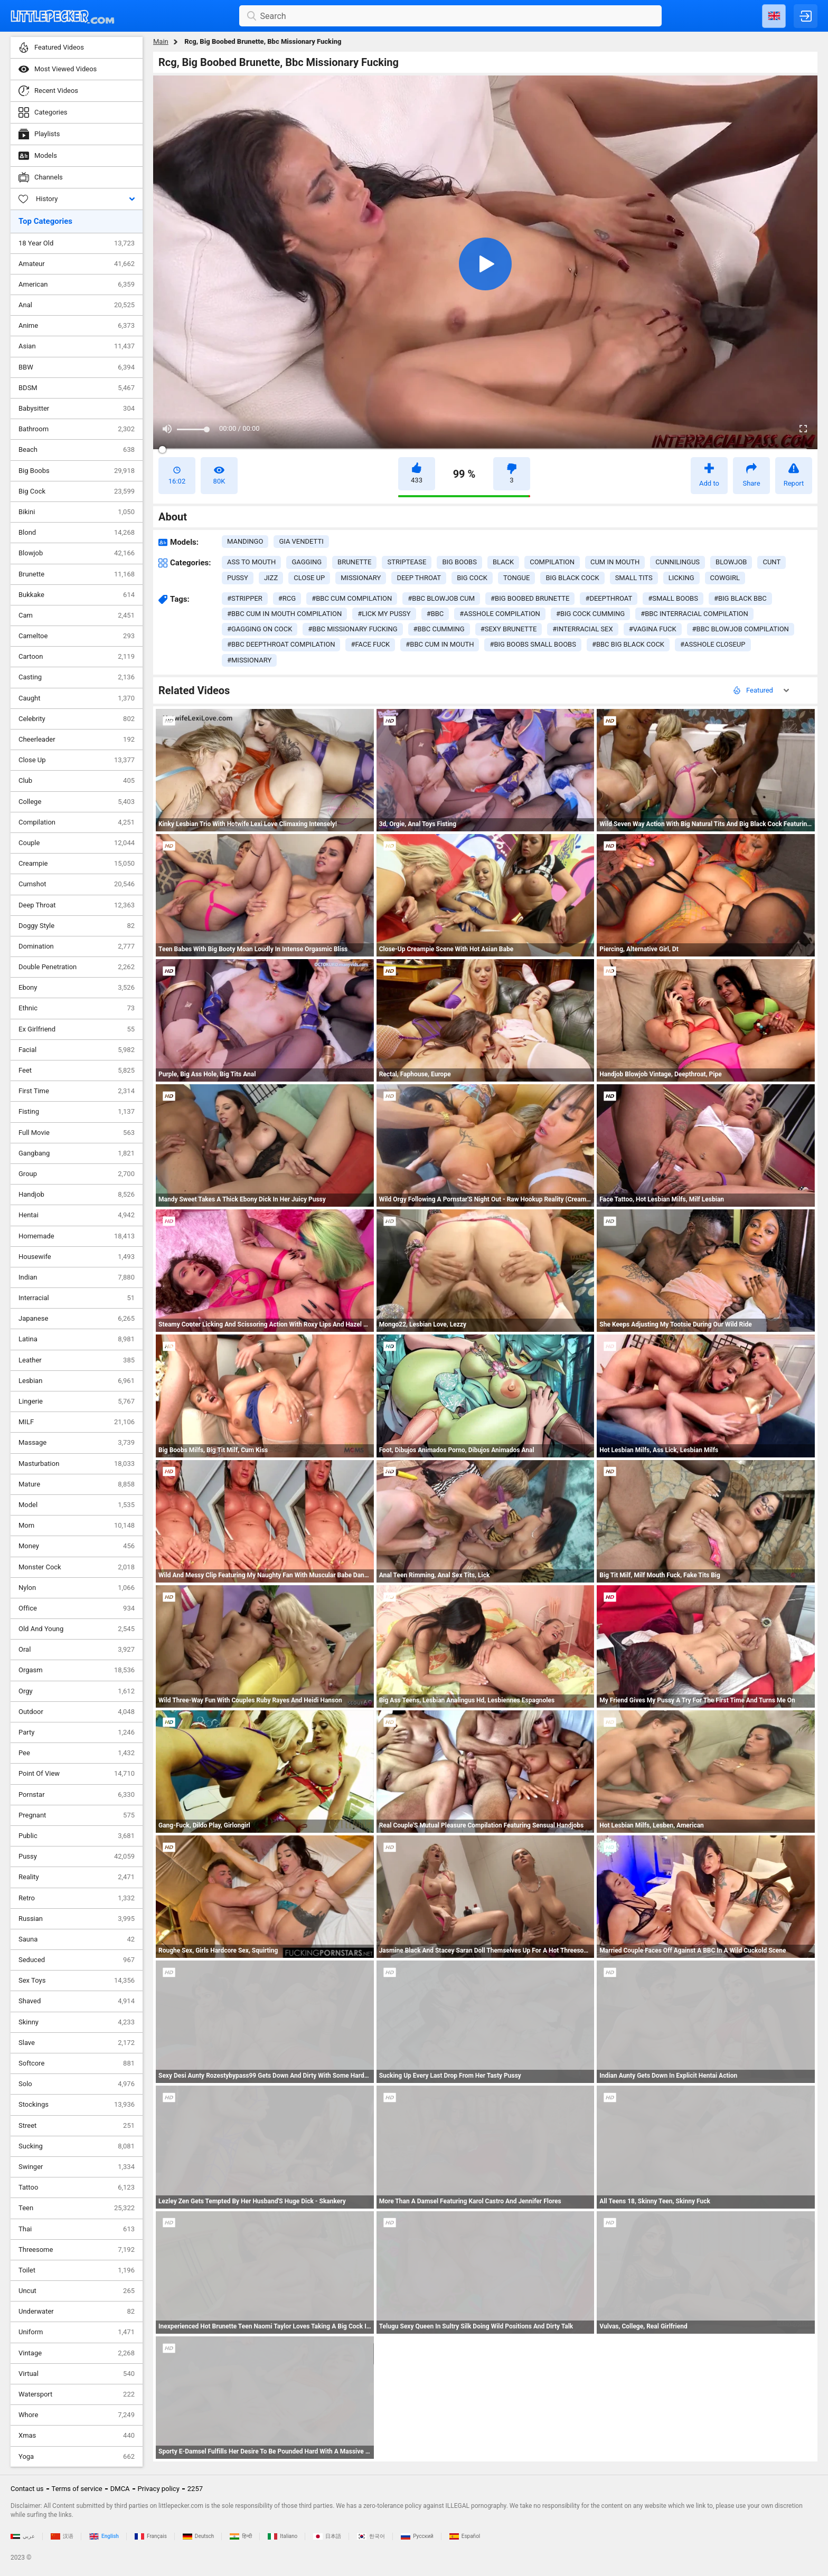 The image size is (828, 2576). I want to click on #big cock cumming, so click(590, 614).